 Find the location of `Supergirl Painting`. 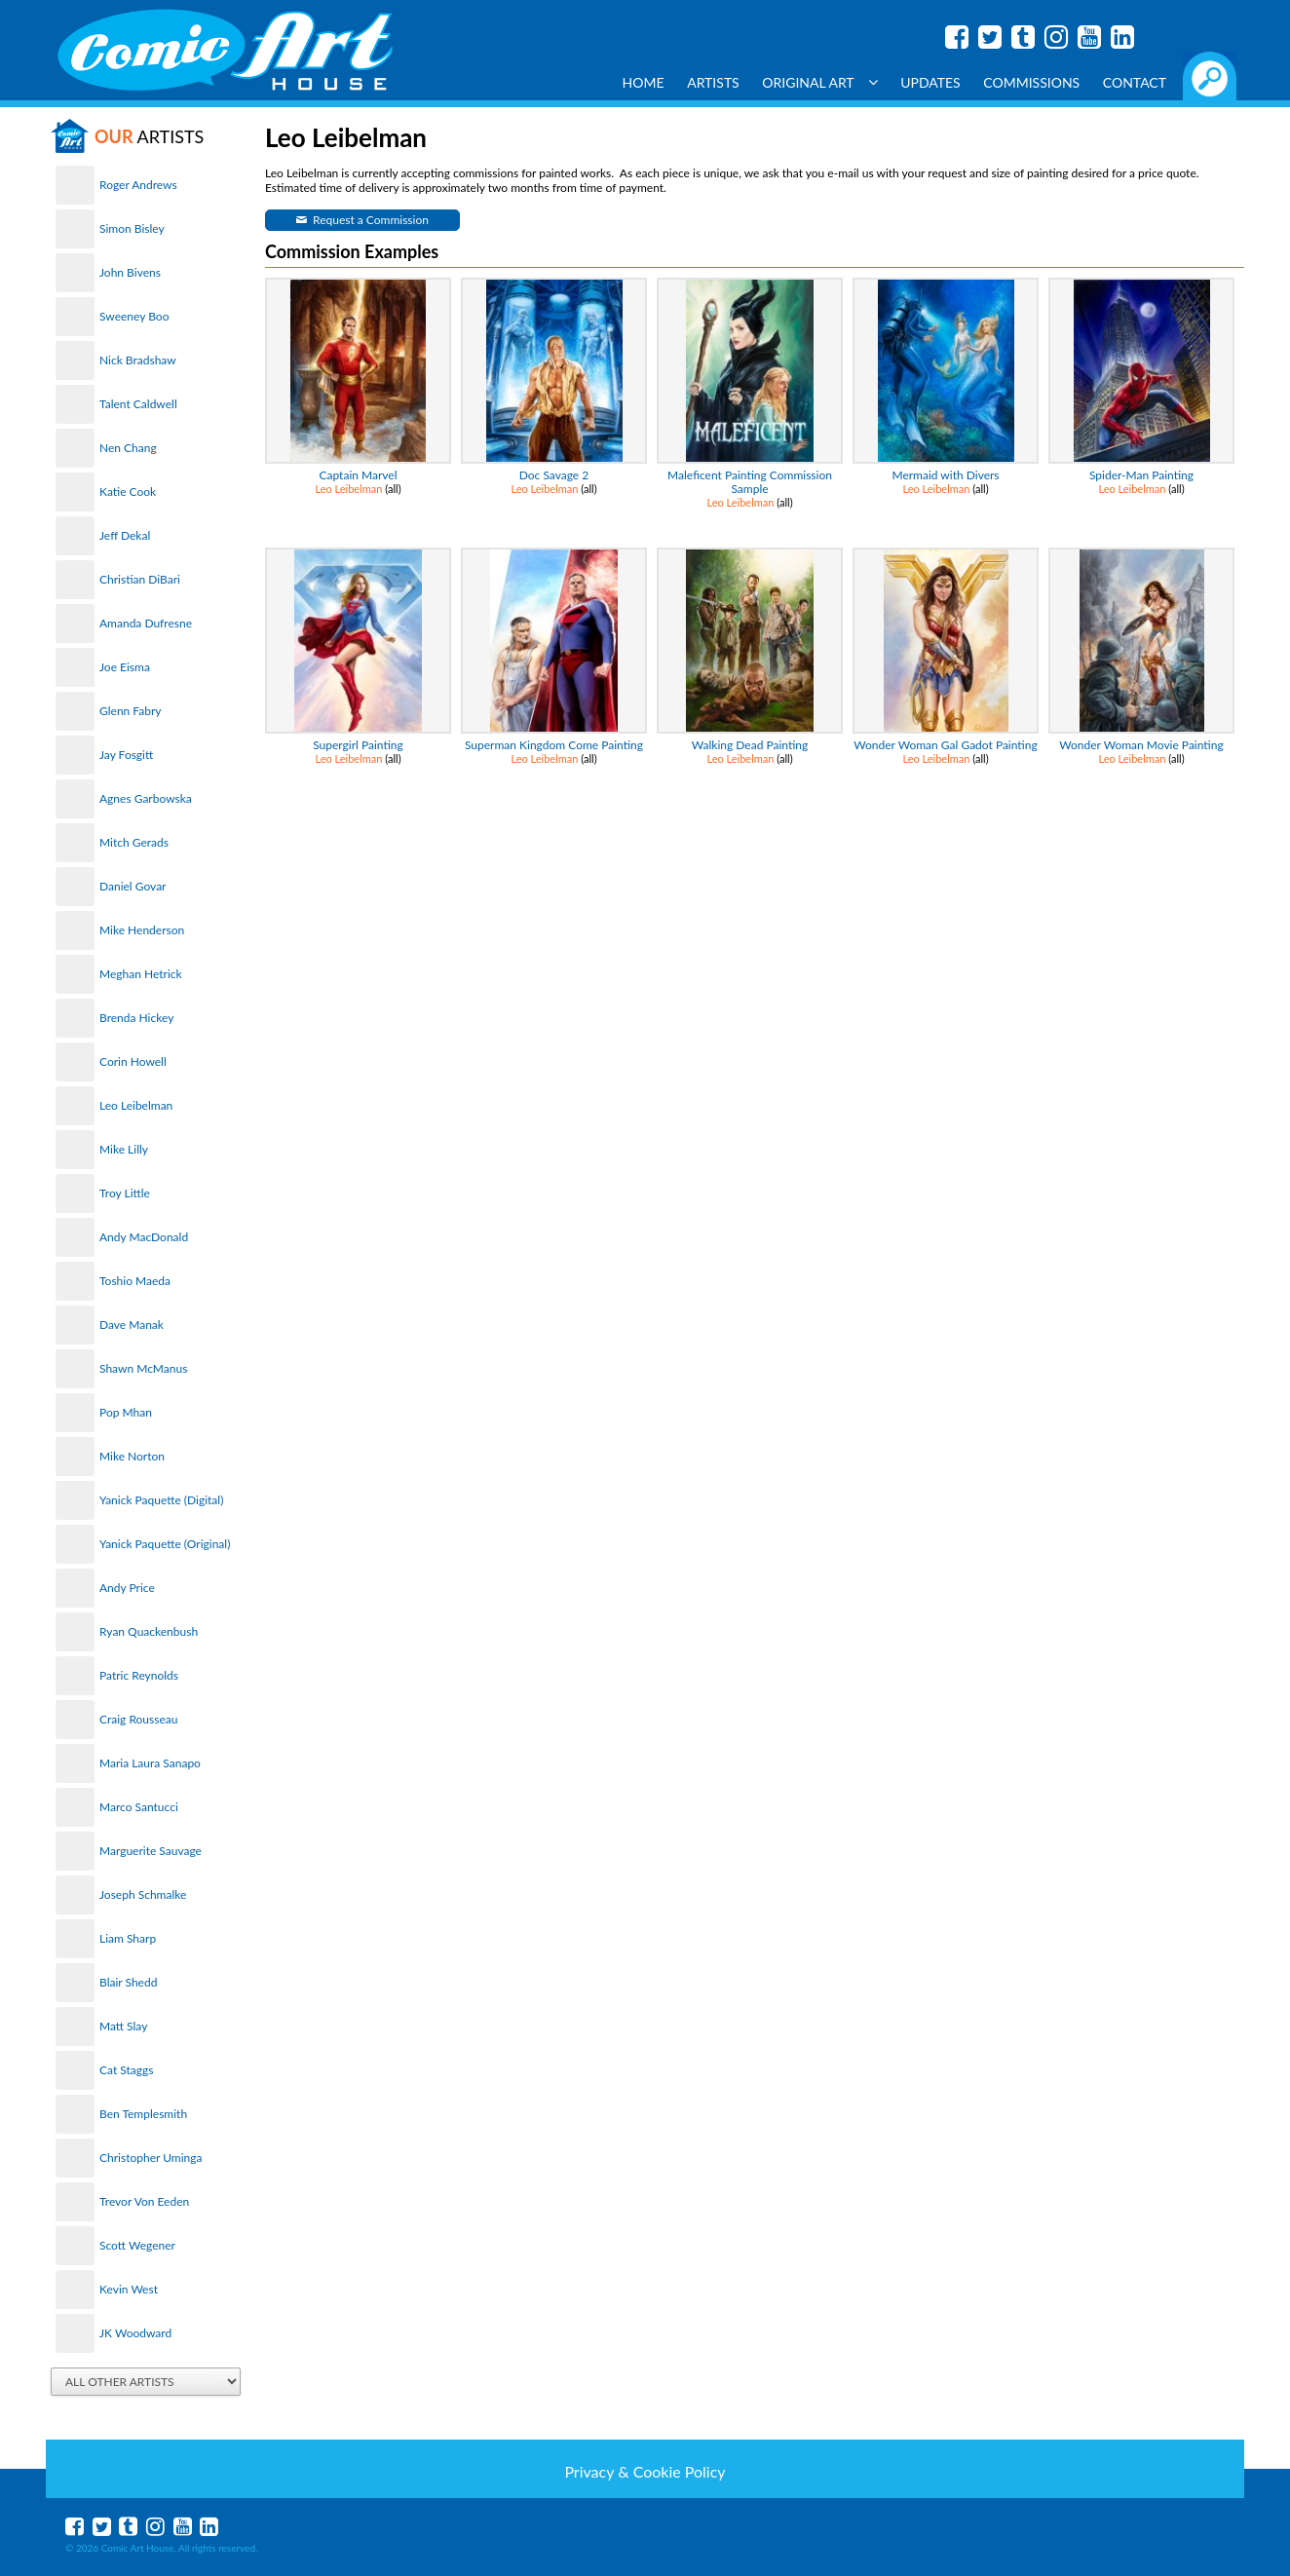

Supergirl Painting is located at coordinates (358, 745).